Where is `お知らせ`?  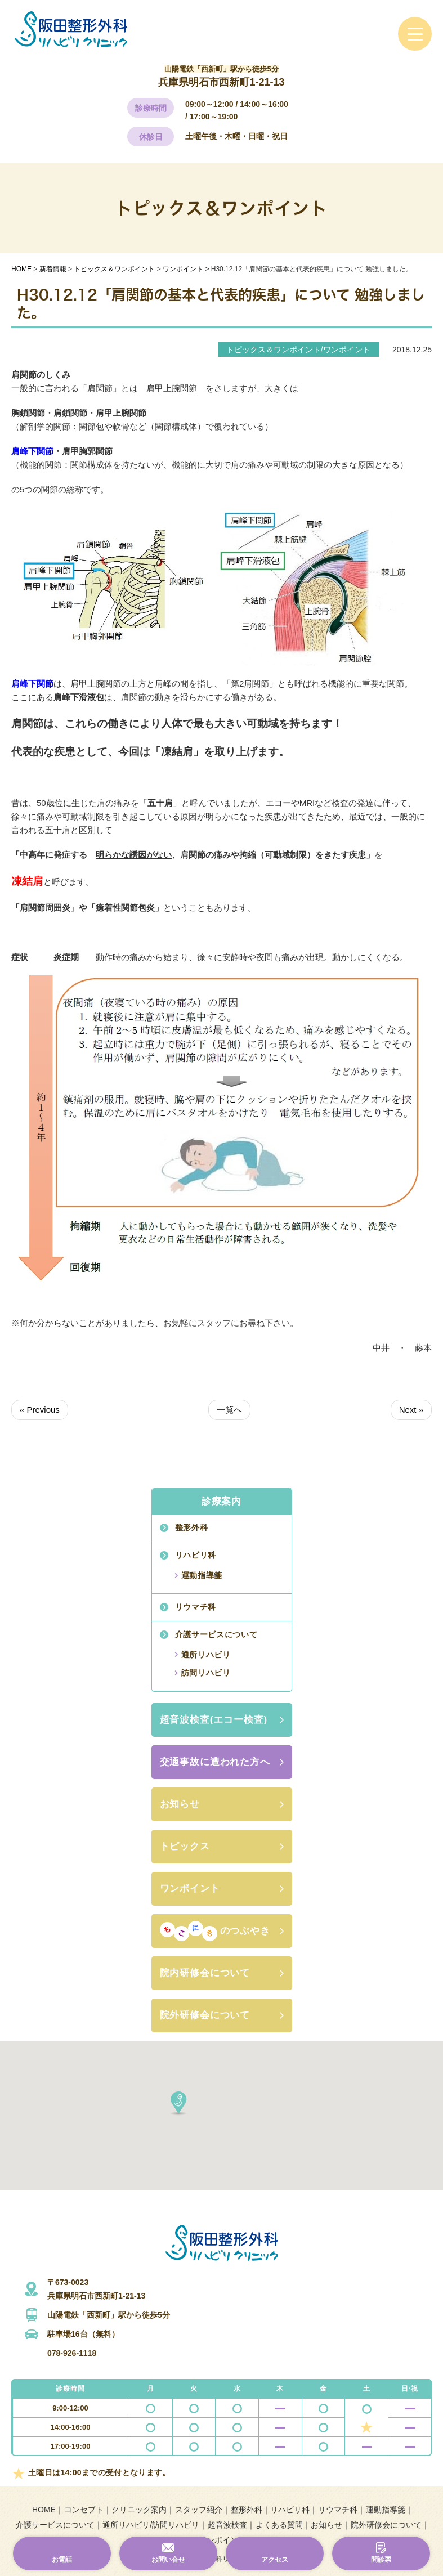
お知らせ is located at coordinates (180, 1804).